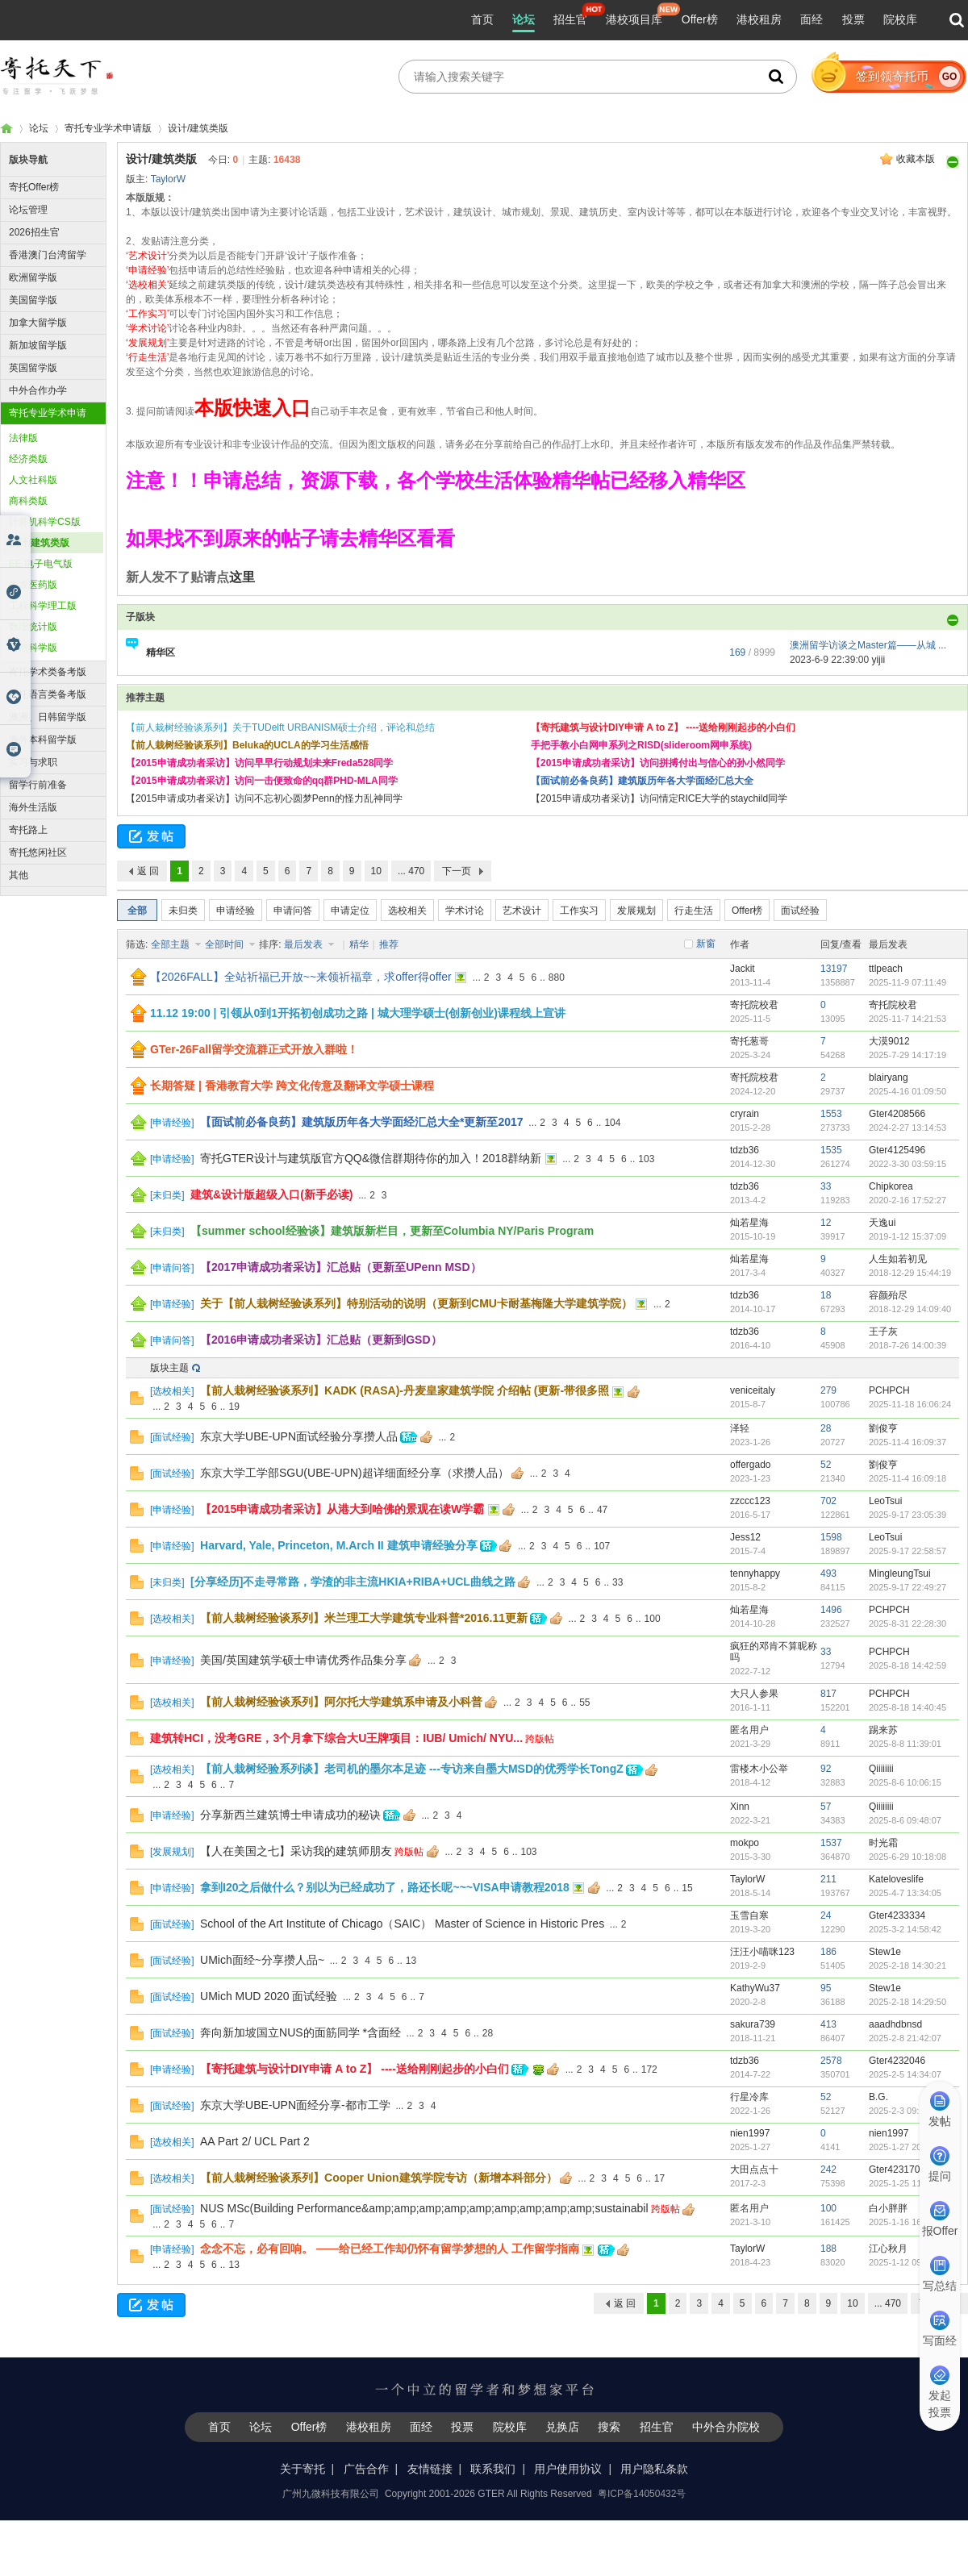 This screenshot has height=2576, width=968. I want to click on ttlpeach, so click(886, 968).